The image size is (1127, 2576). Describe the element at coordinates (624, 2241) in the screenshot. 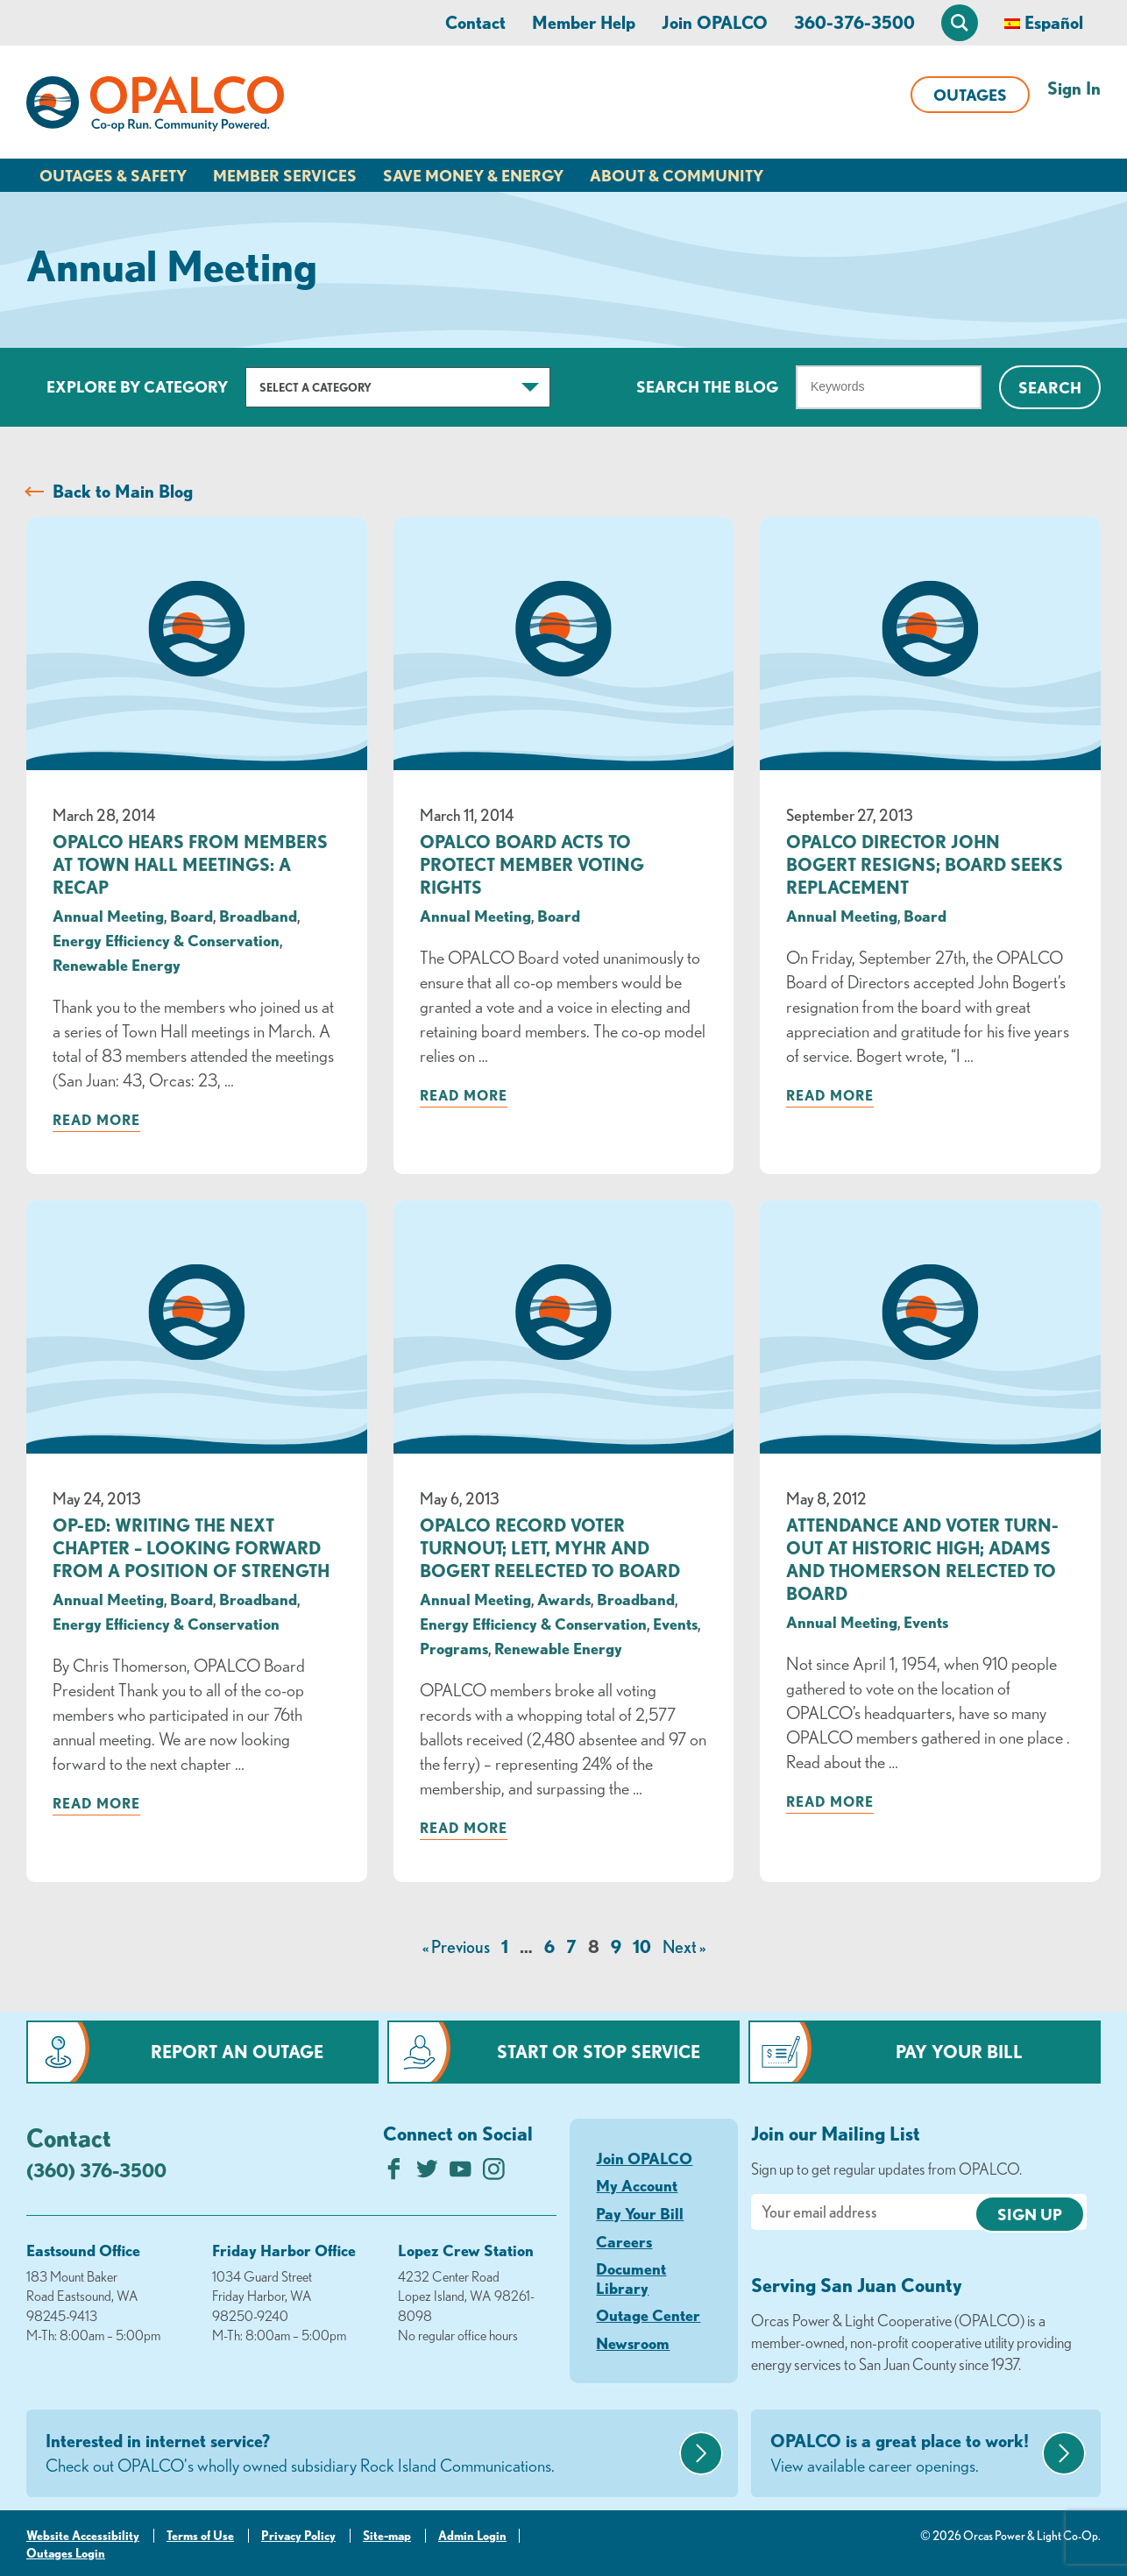

I see `Careers` at that location.